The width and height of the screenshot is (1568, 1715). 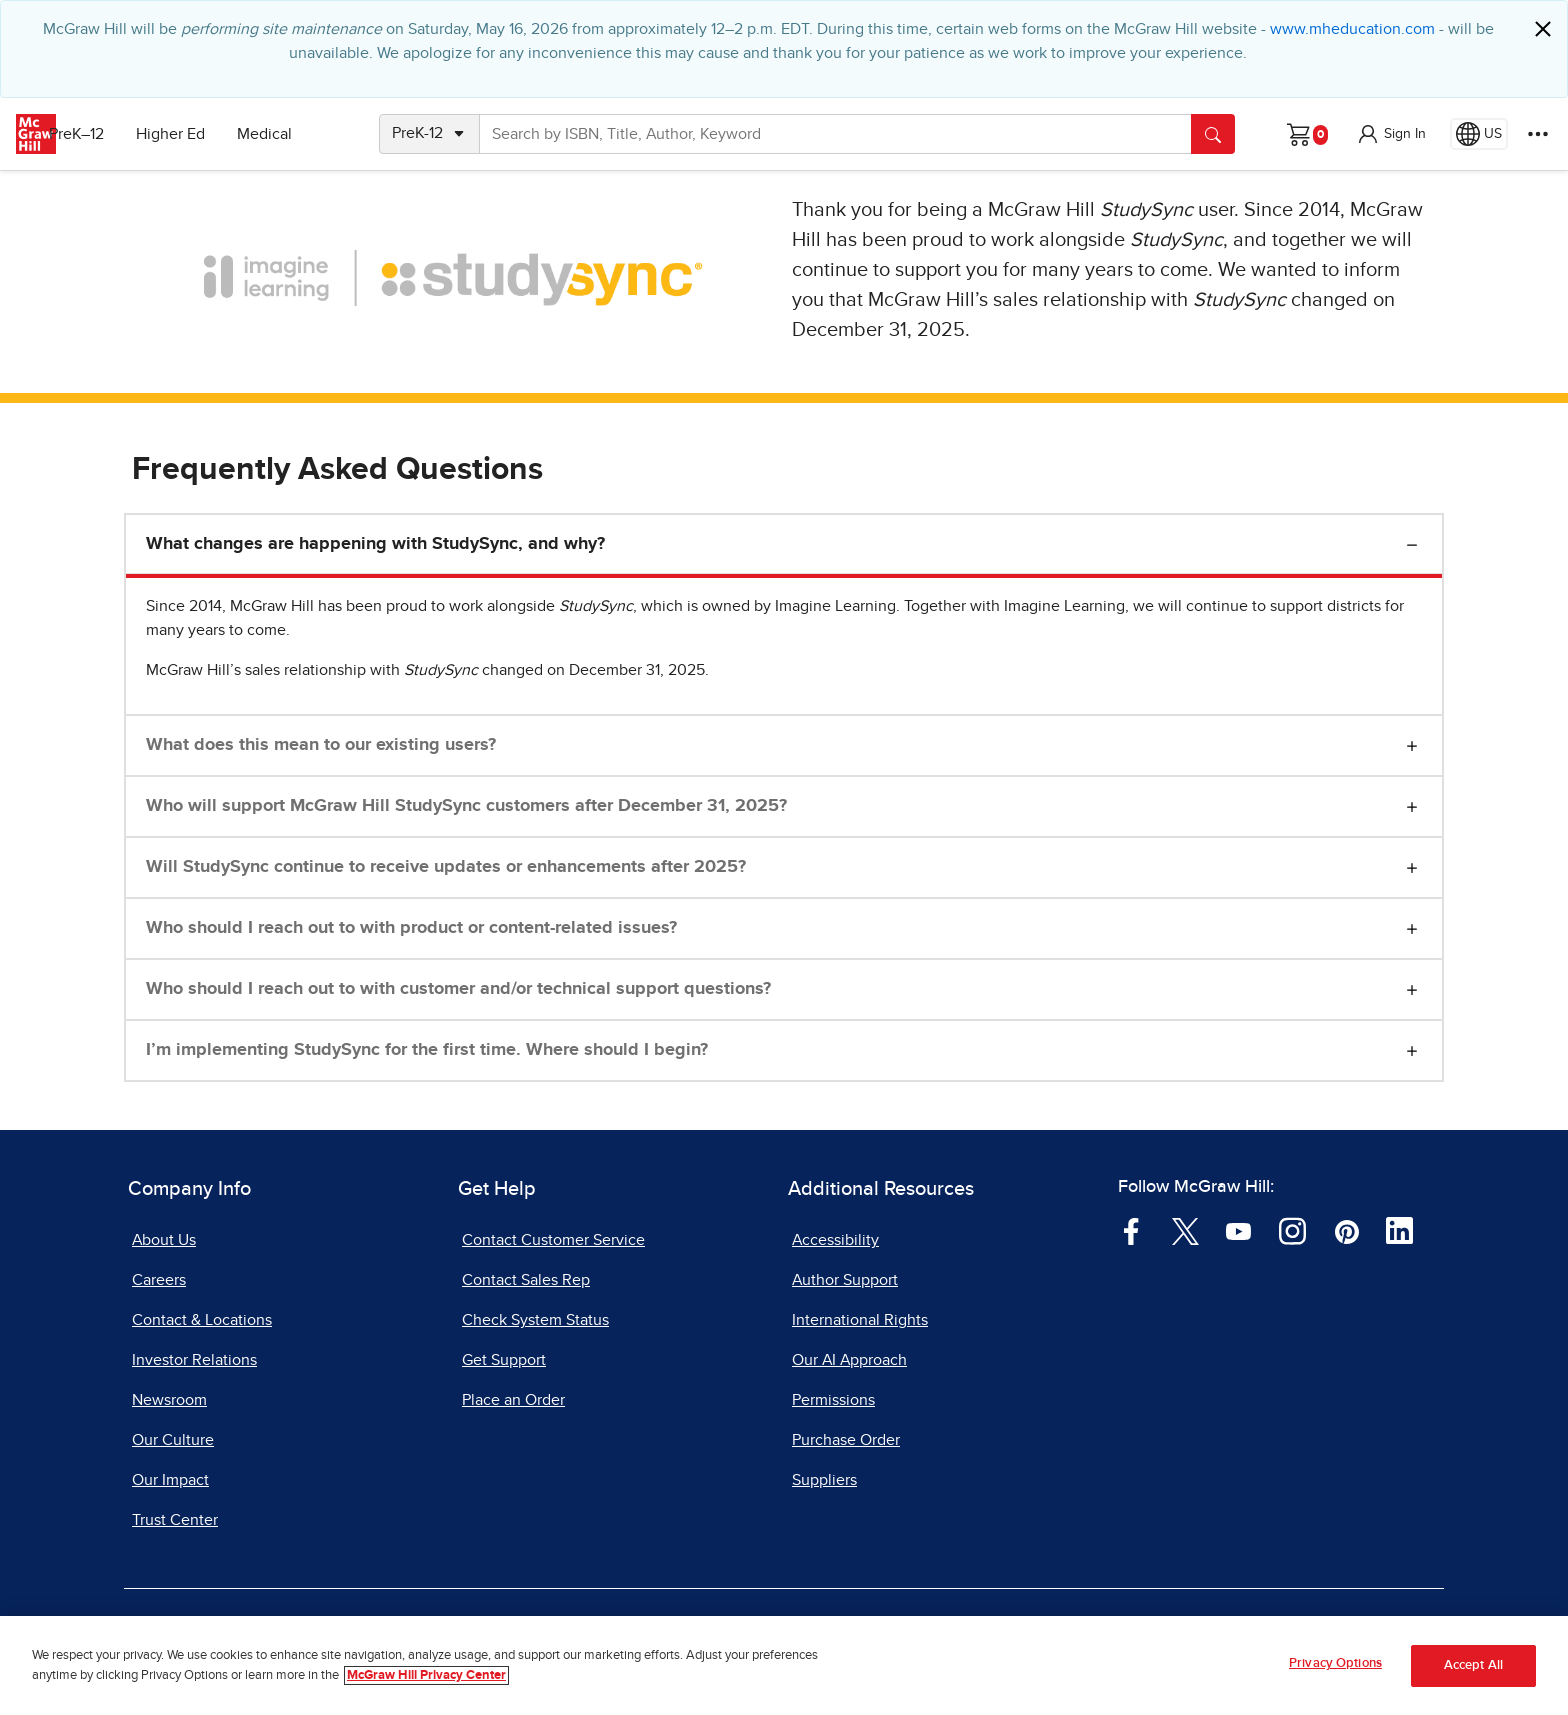 I want to click on Investor Relations [Investor Relations, opens in a new tab], so click(x=194, y=1360).